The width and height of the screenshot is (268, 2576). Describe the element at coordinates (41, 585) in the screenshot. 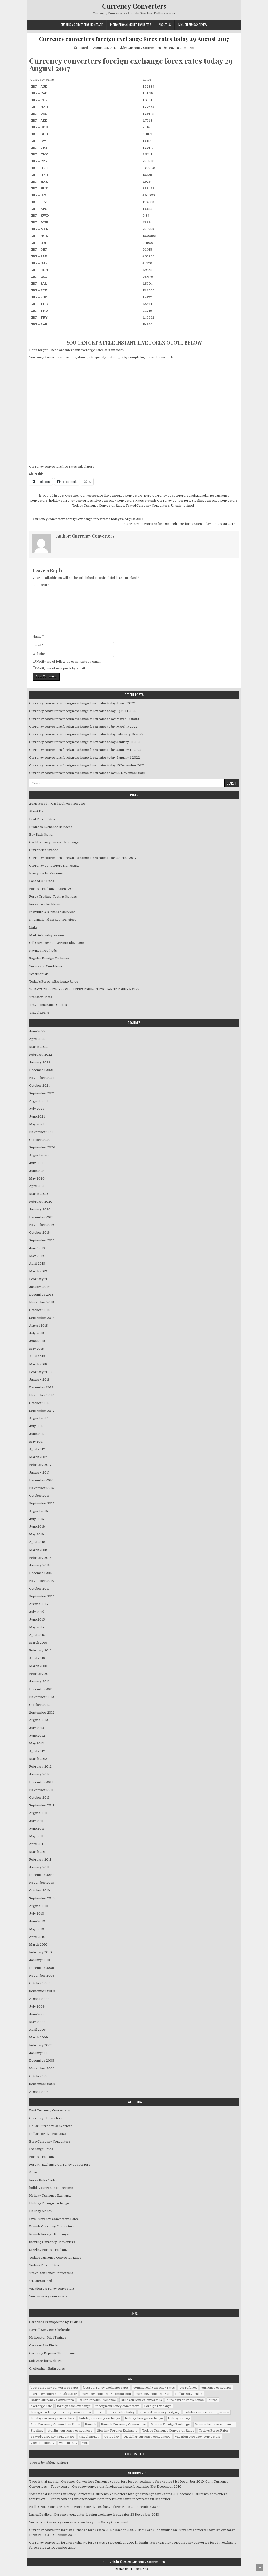

I see `Comment` at that location.